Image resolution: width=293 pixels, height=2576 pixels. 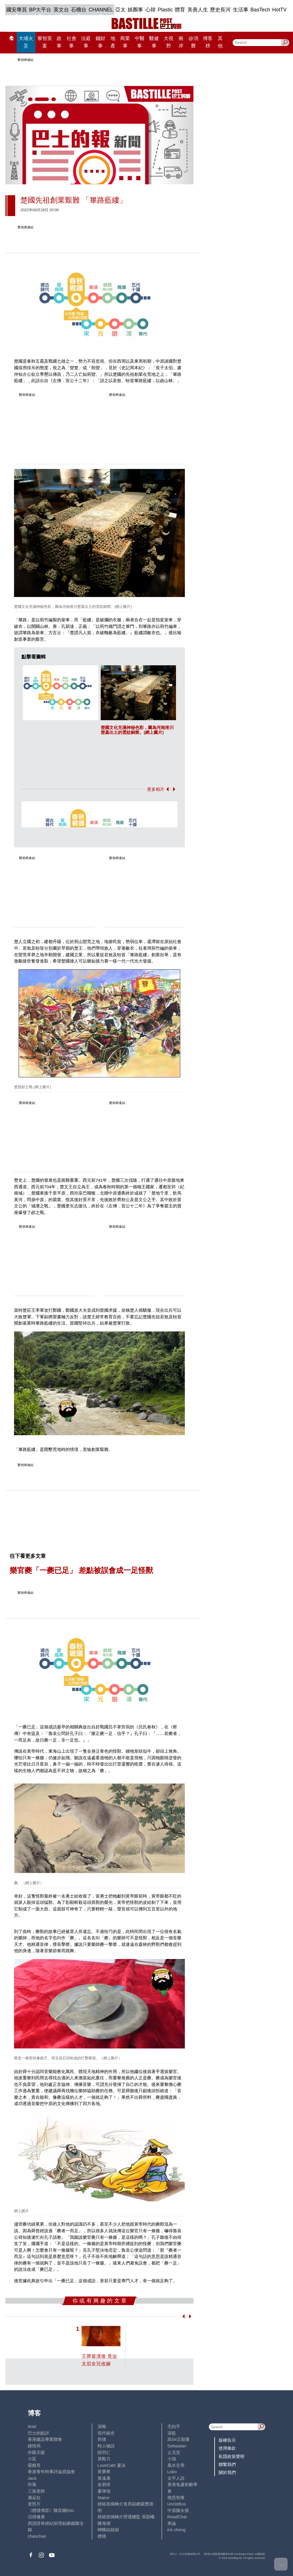 What do you see at coordinates (34, 2503) in the screenshot?
I see `老照片` at bounding box center [34, 2503].